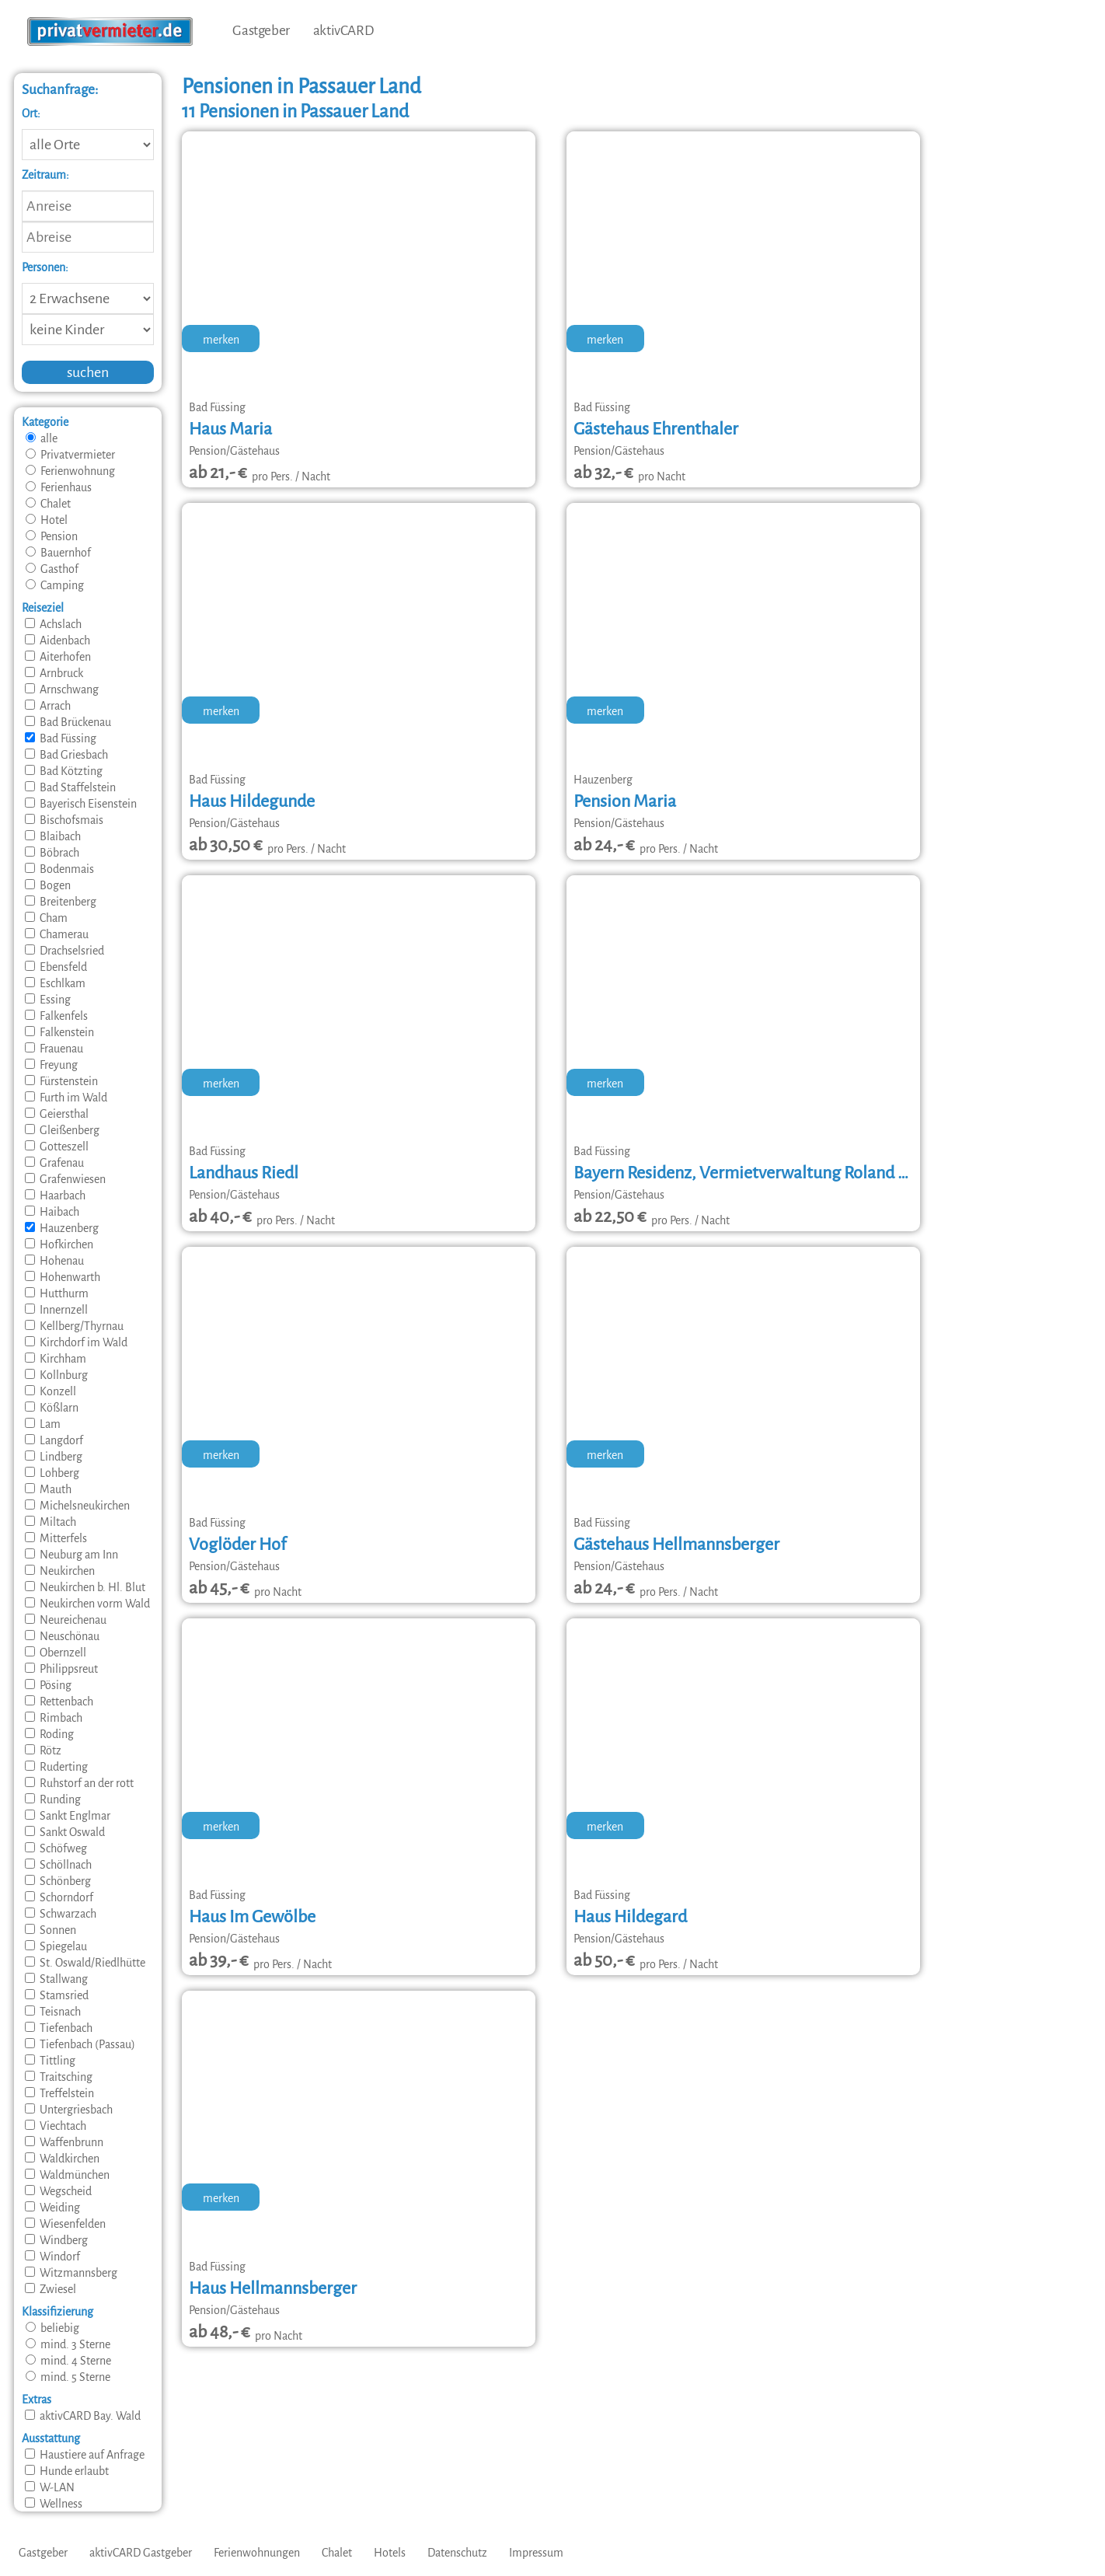 The width and height of the screenshot is (1105, 2576). I want to click on Traitsching, so click(58, 2077).